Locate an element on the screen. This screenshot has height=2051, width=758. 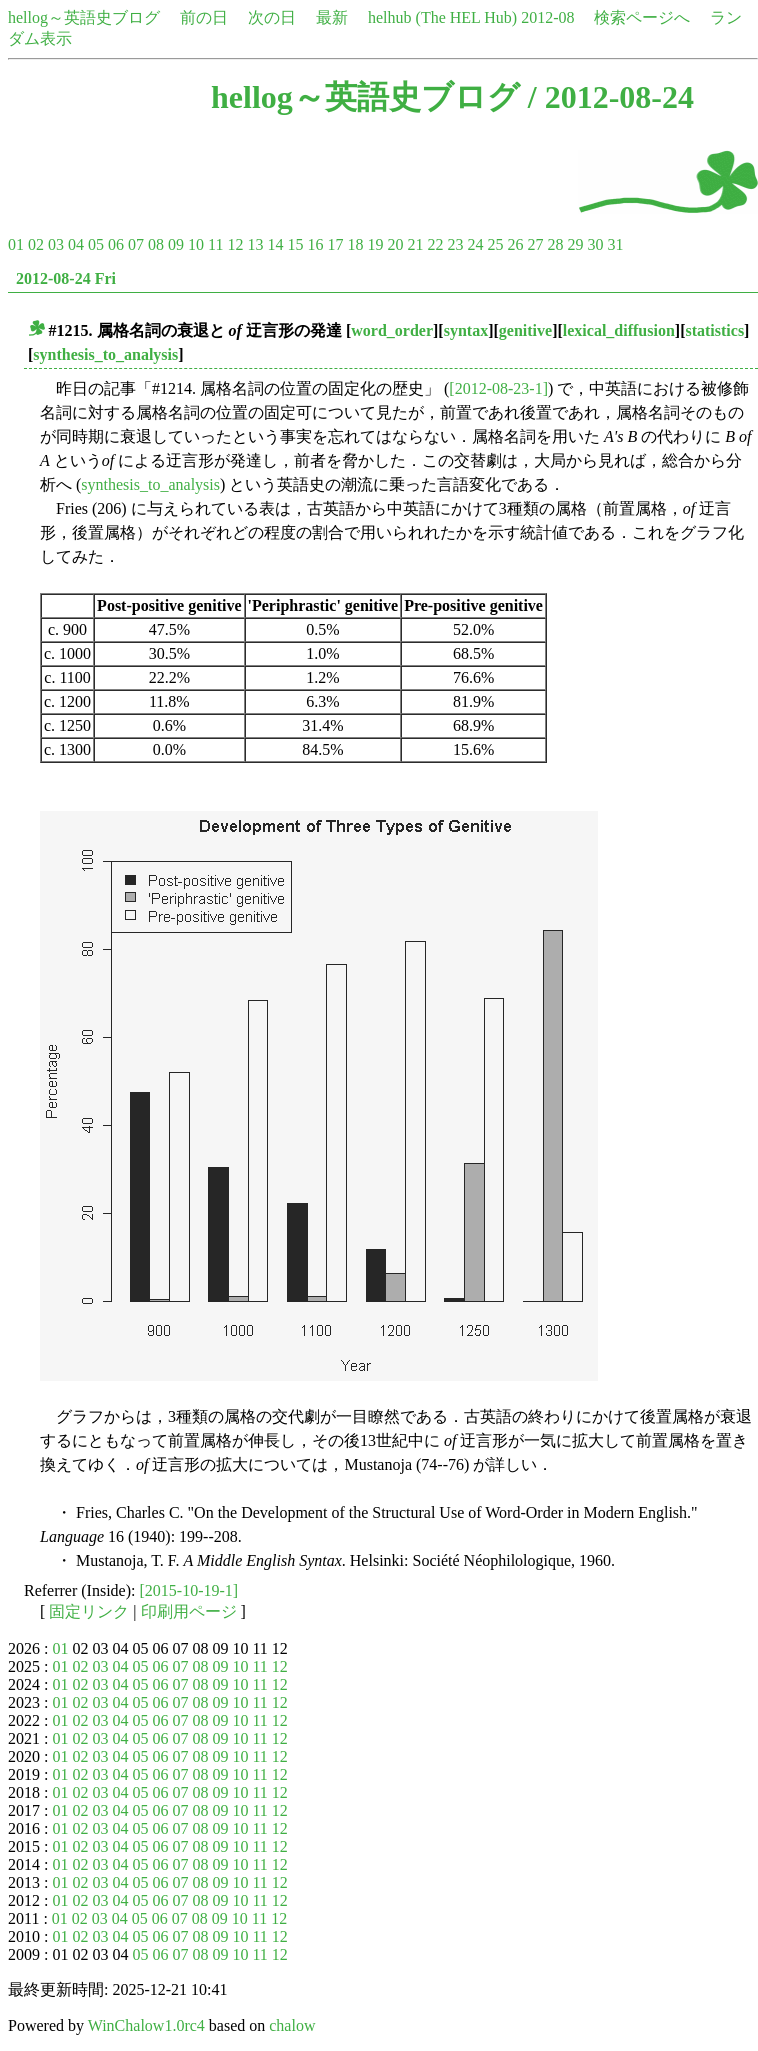
26 is located at coordinates (515, 244).